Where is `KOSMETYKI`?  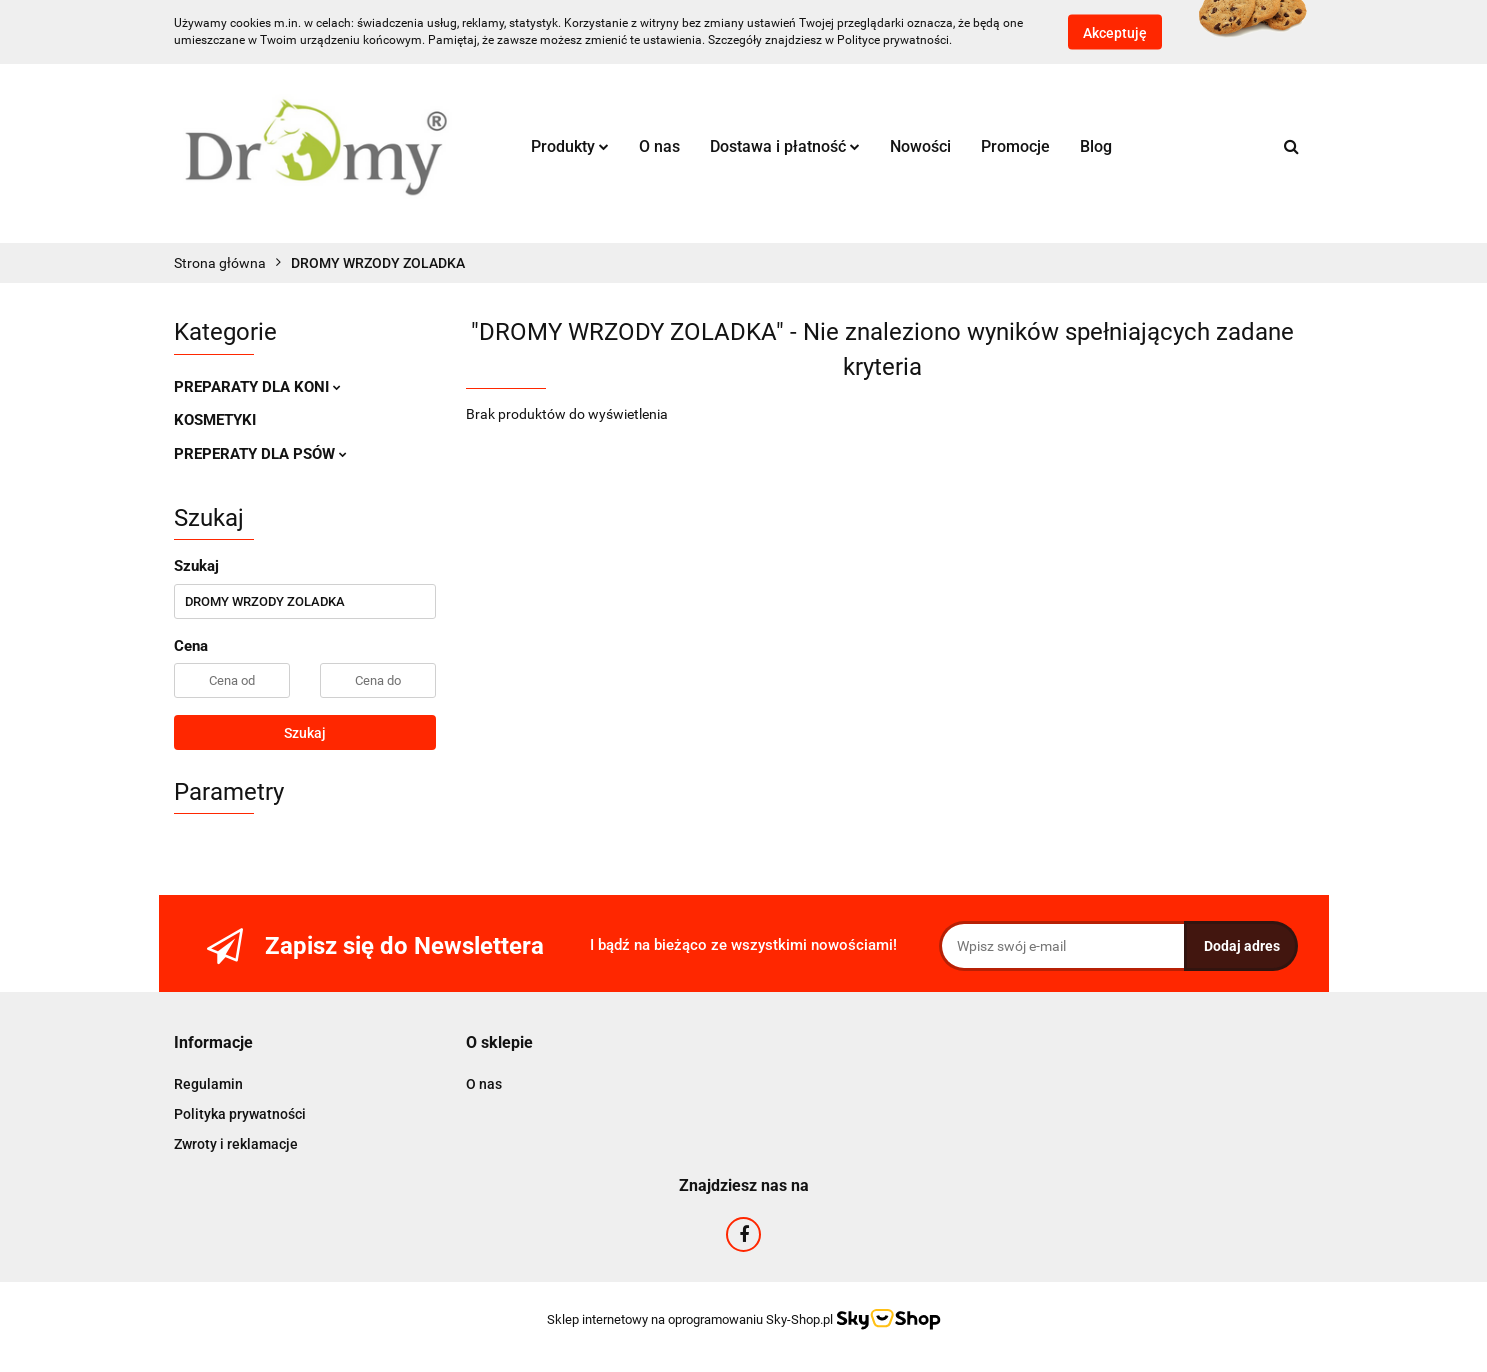 KOSMETYKI is located at coordinates (215, 420).